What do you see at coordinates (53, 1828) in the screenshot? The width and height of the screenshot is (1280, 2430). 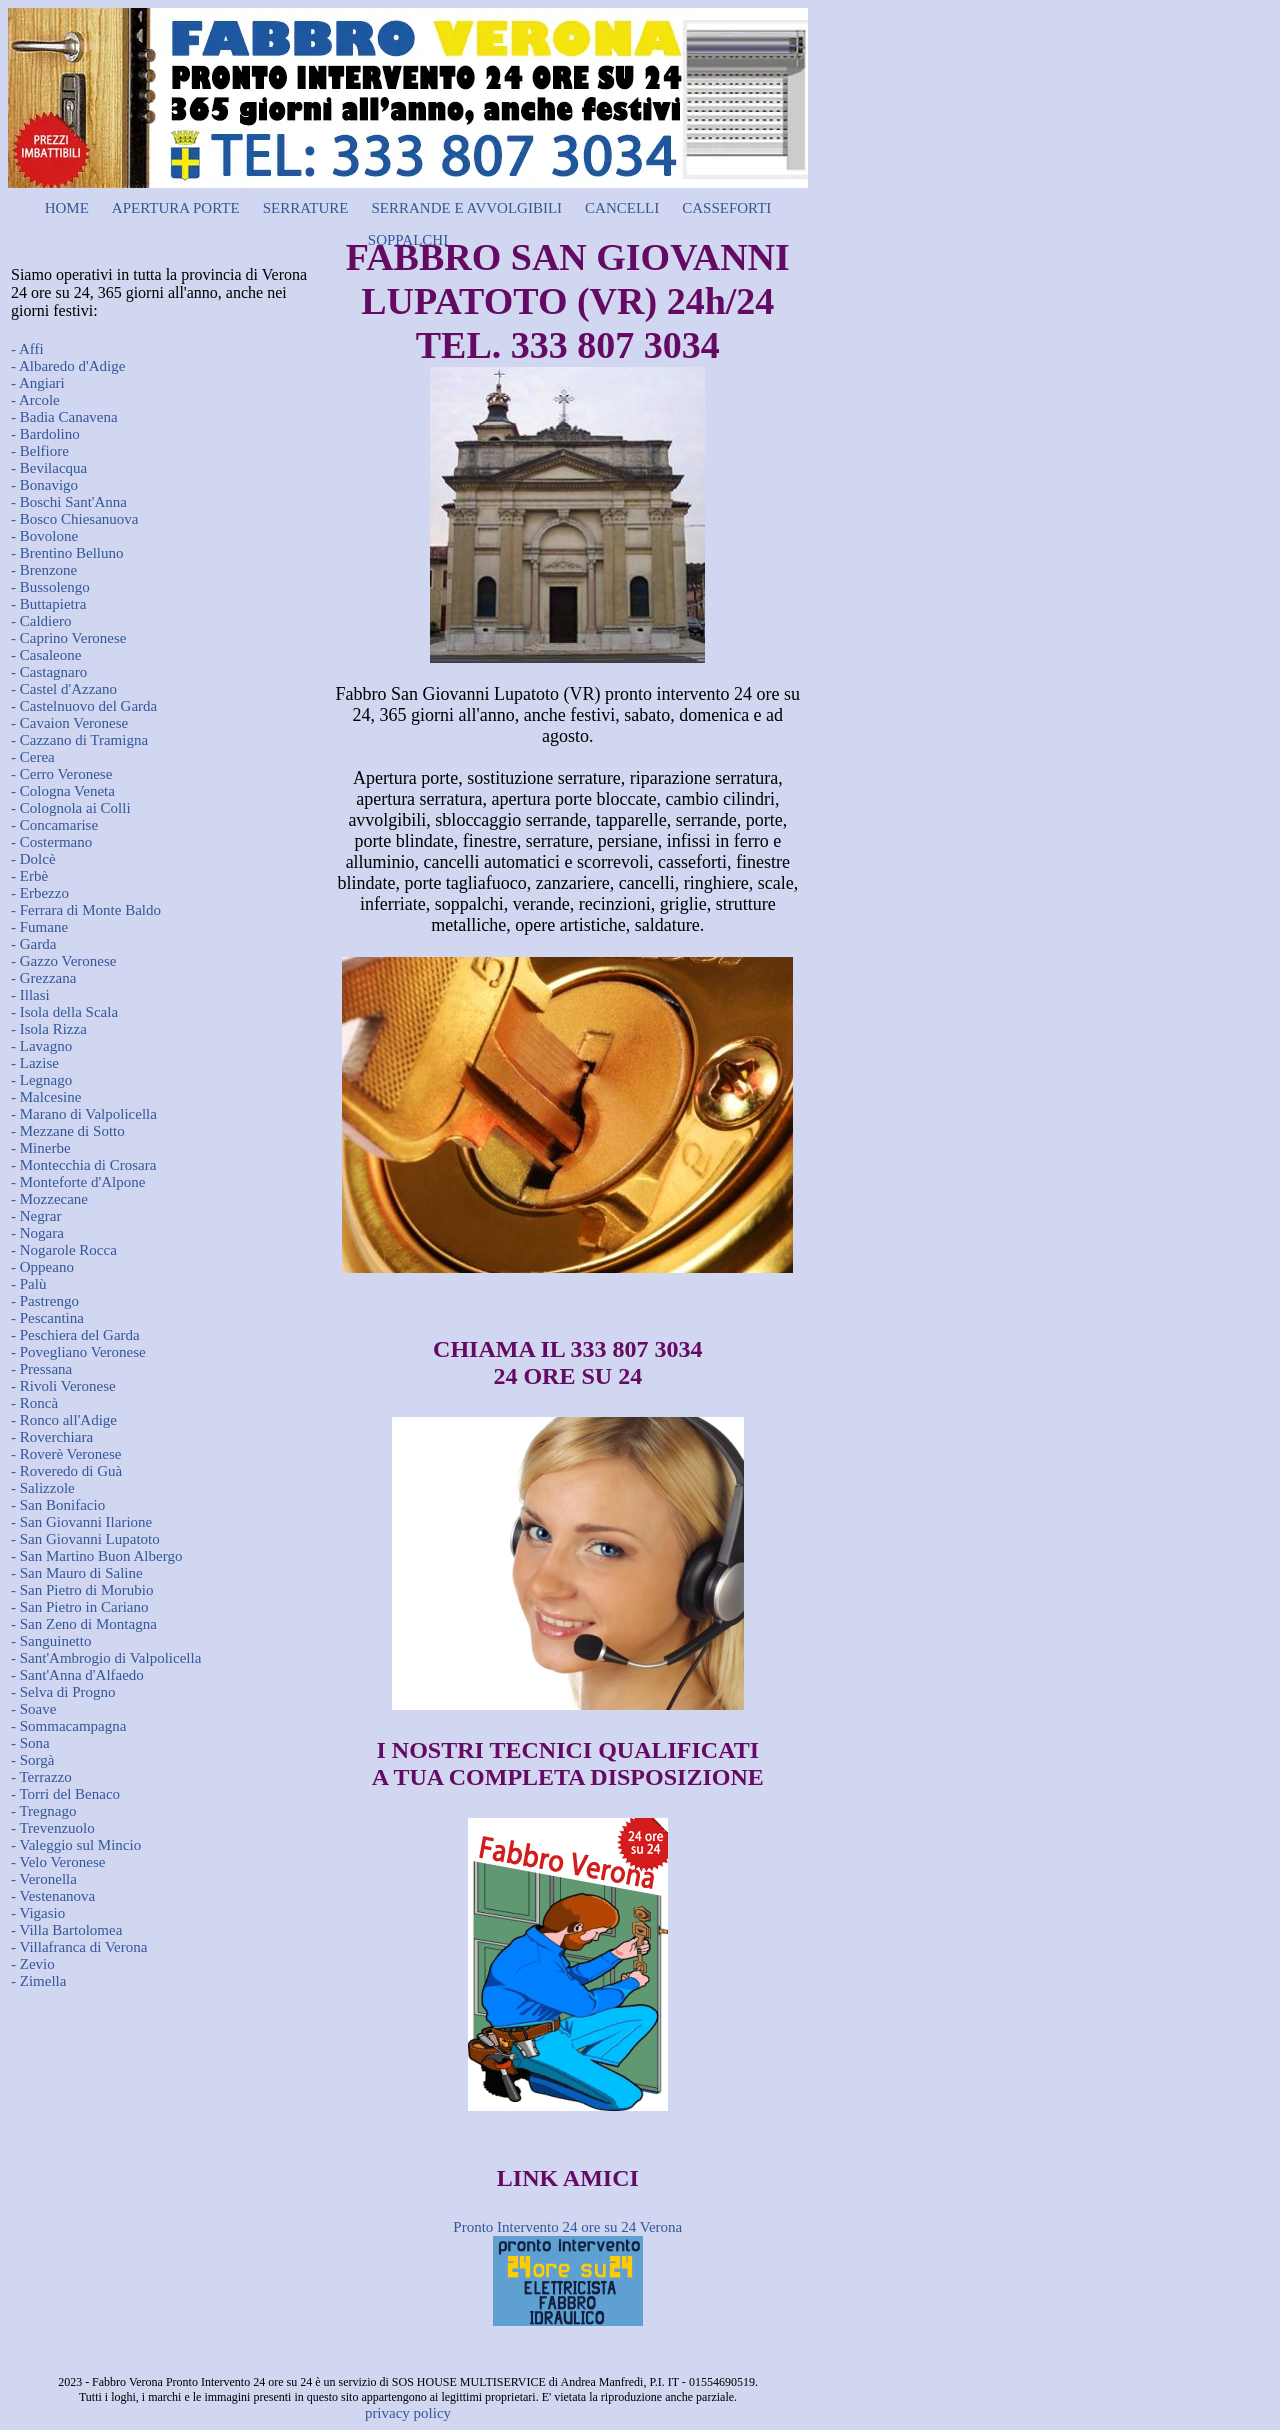 I see `- Trevenzuolo` at bounding box center [53, 1828].